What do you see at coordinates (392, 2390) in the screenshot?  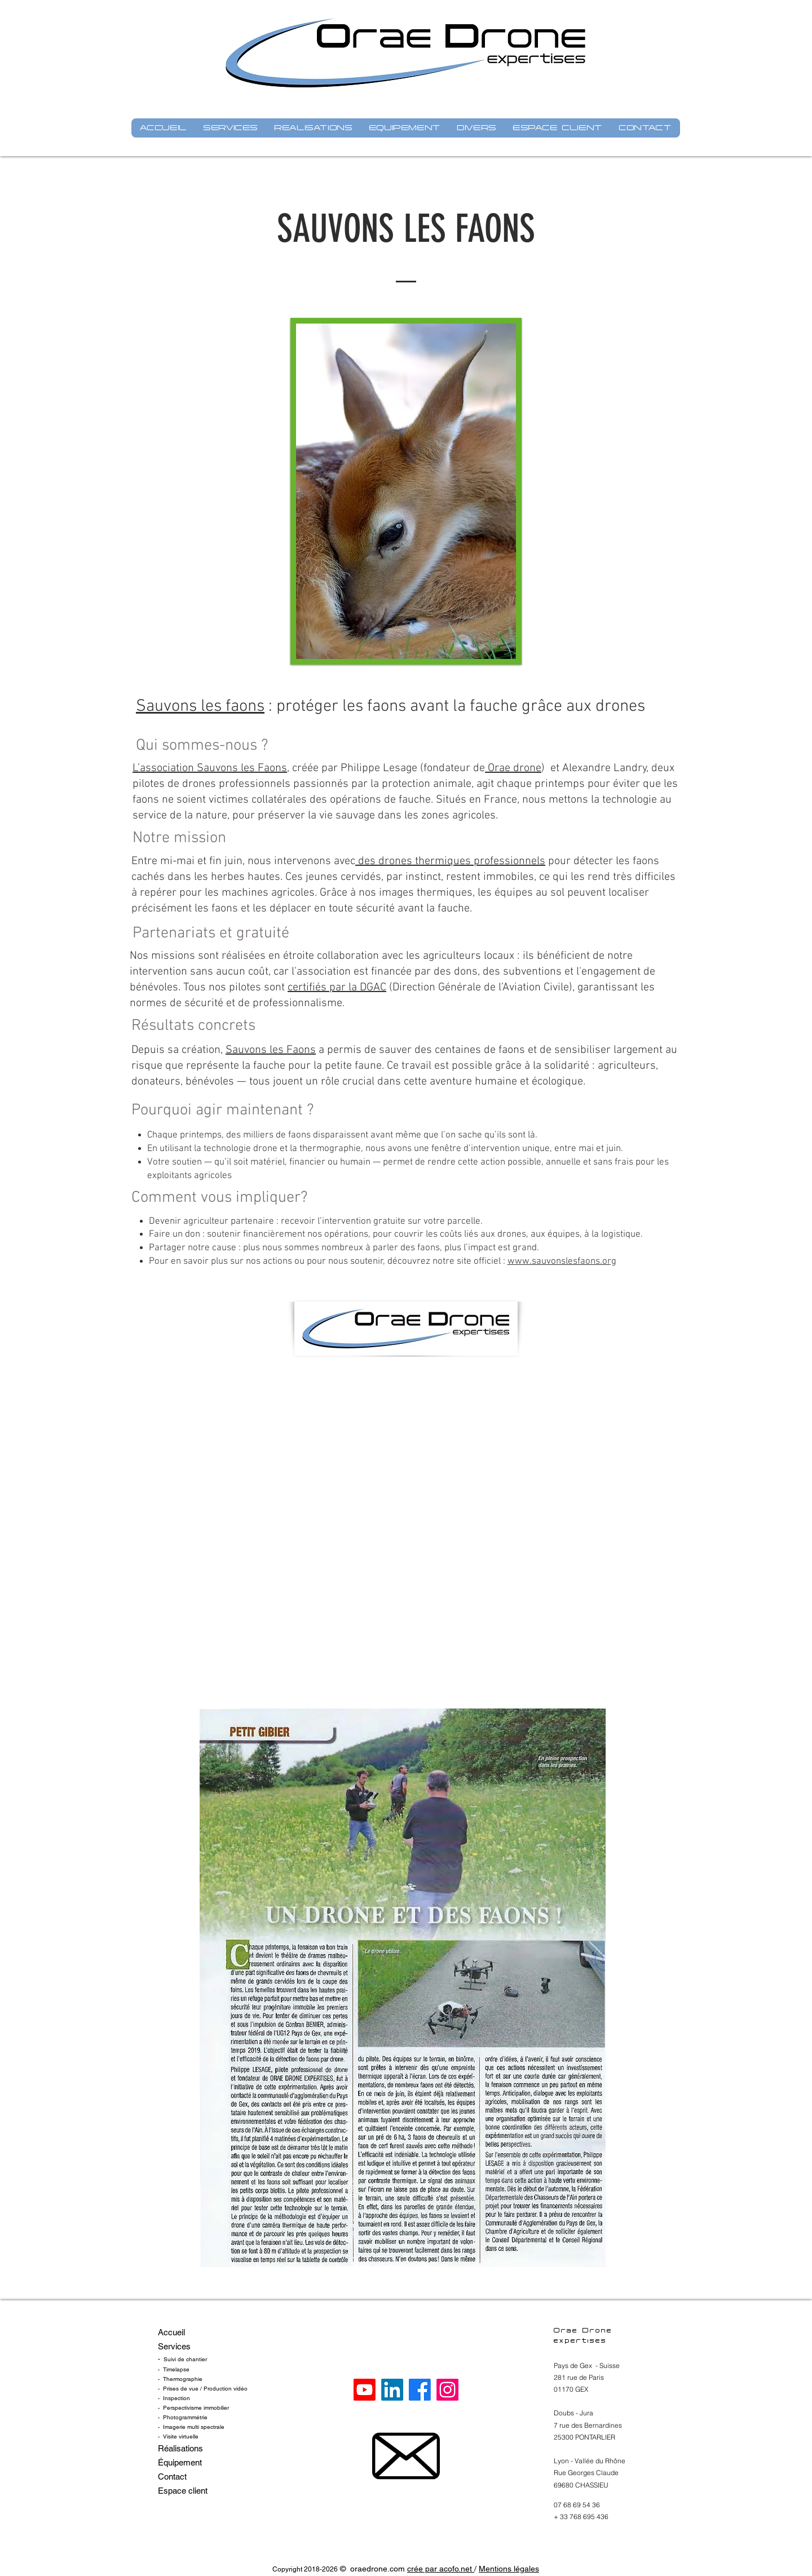 I see `[Oraedrone Linkedin]` at bounding box center [392, 2390].